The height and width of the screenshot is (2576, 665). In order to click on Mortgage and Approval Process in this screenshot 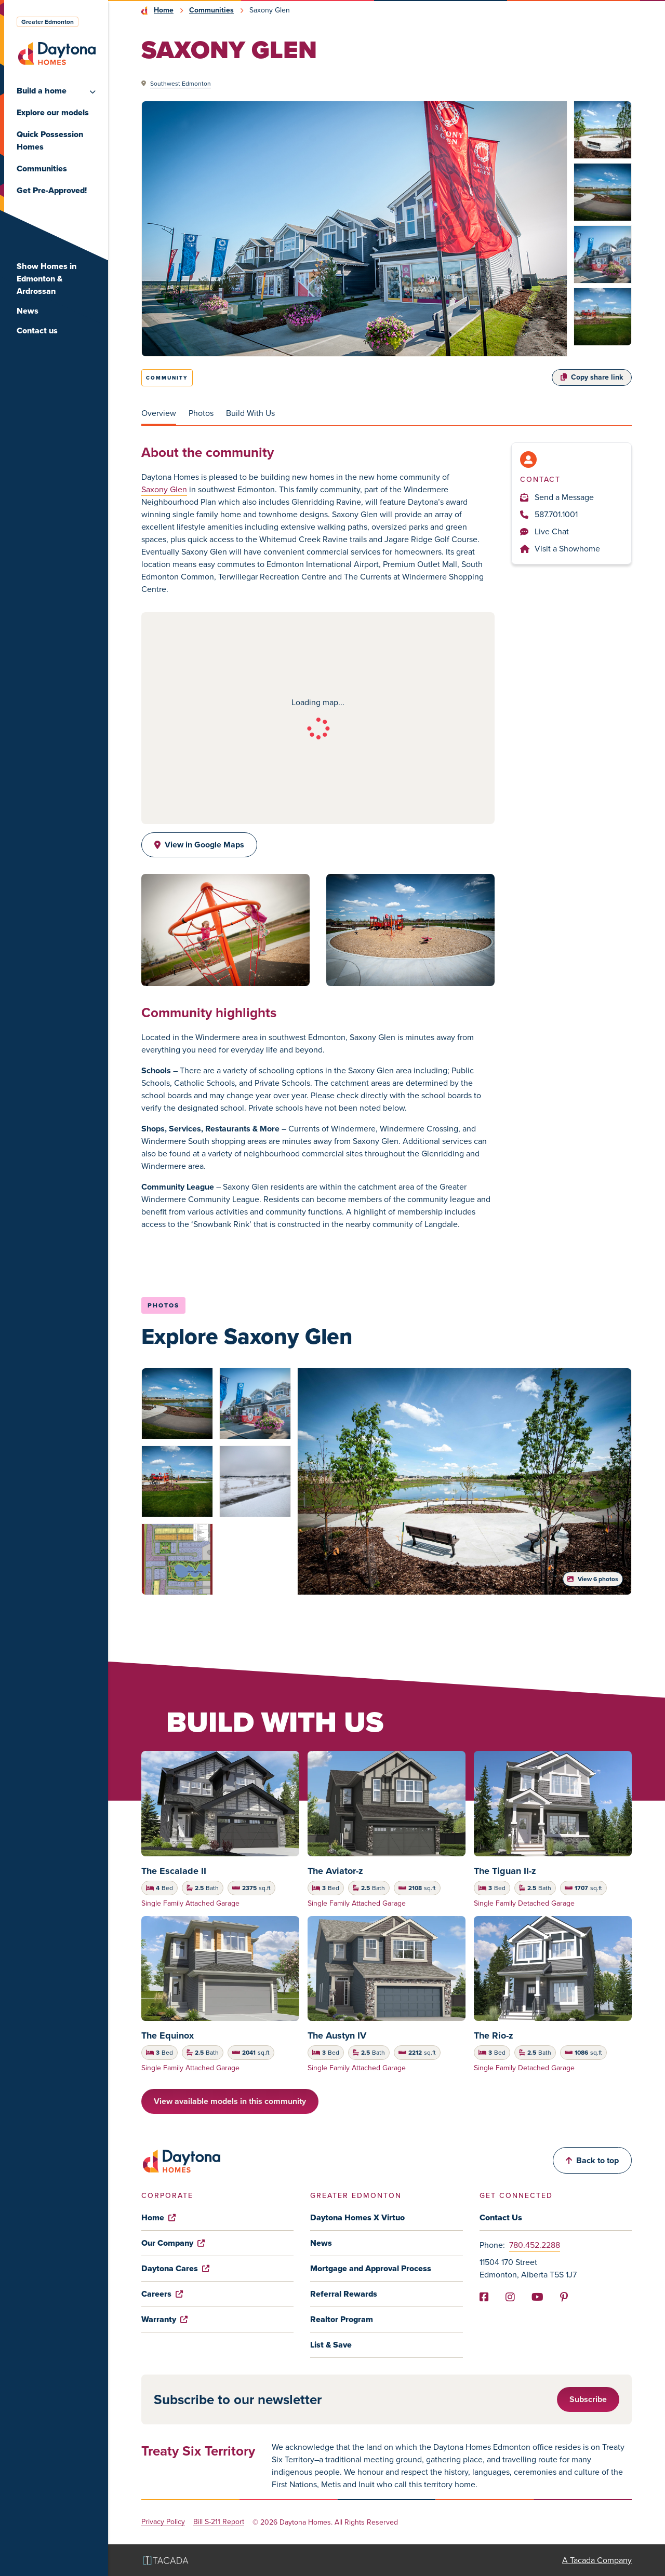, I will do `click(370, 2268)`.